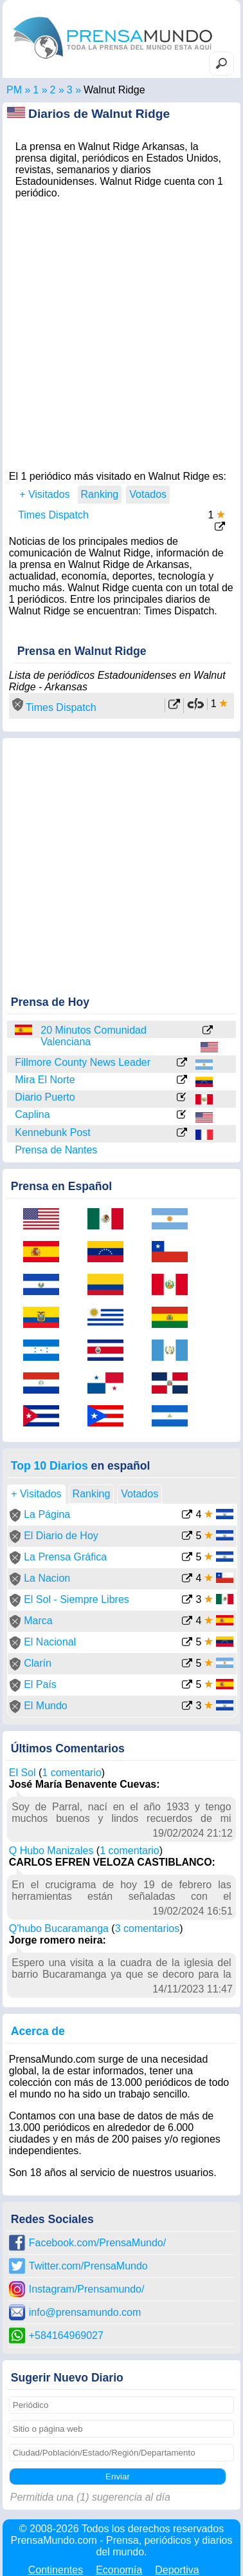 The height and width of the screenshot is (2576, 243). What do you see at coordinates (56, 1149) in the screenshot?
I see `Prensa de Nantes` at bounding box center [56, 1149].